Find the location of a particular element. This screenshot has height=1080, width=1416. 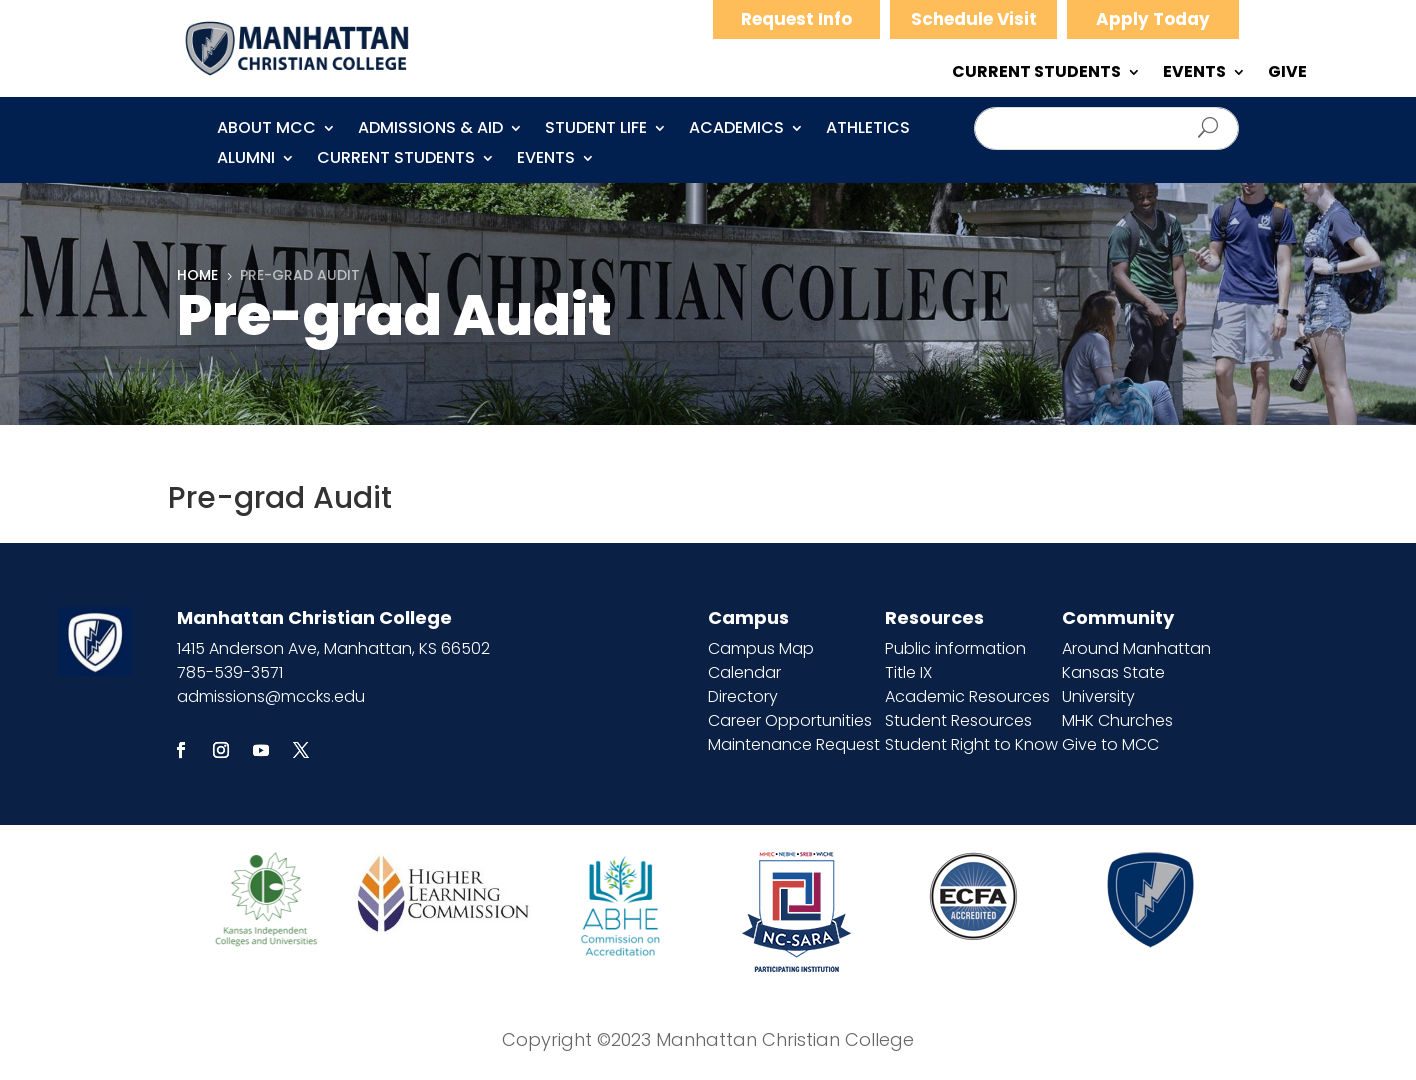

EVENTS is located at coordinates (1194, 74).